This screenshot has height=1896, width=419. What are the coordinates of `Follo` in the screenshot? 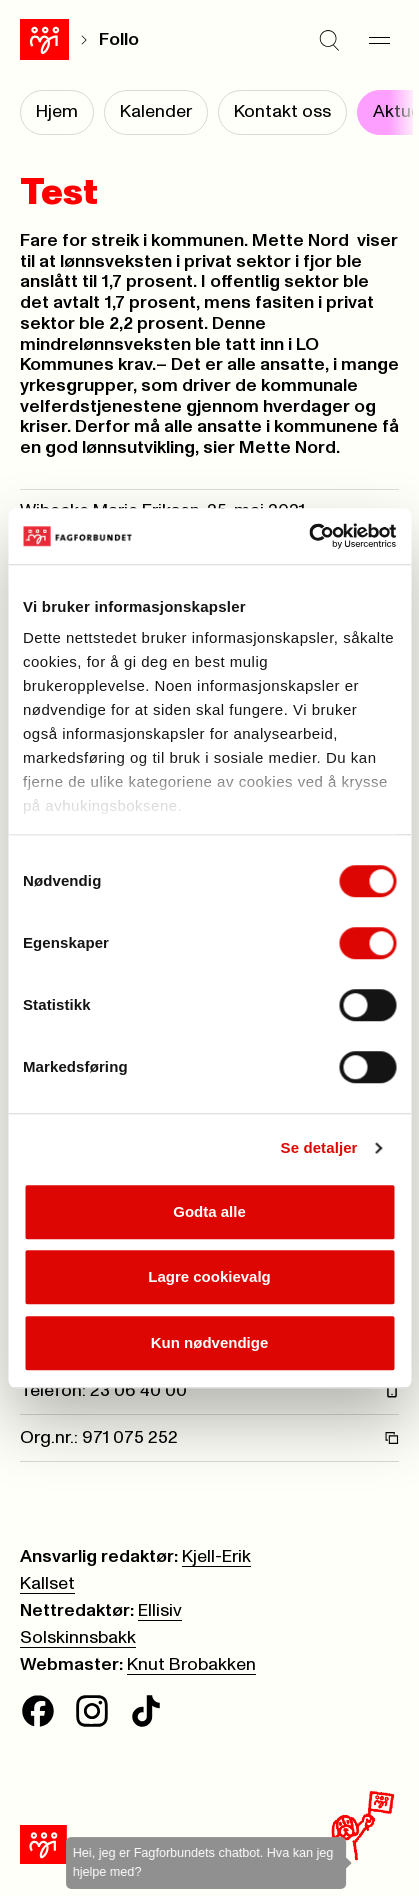 It's located at (119, 40).